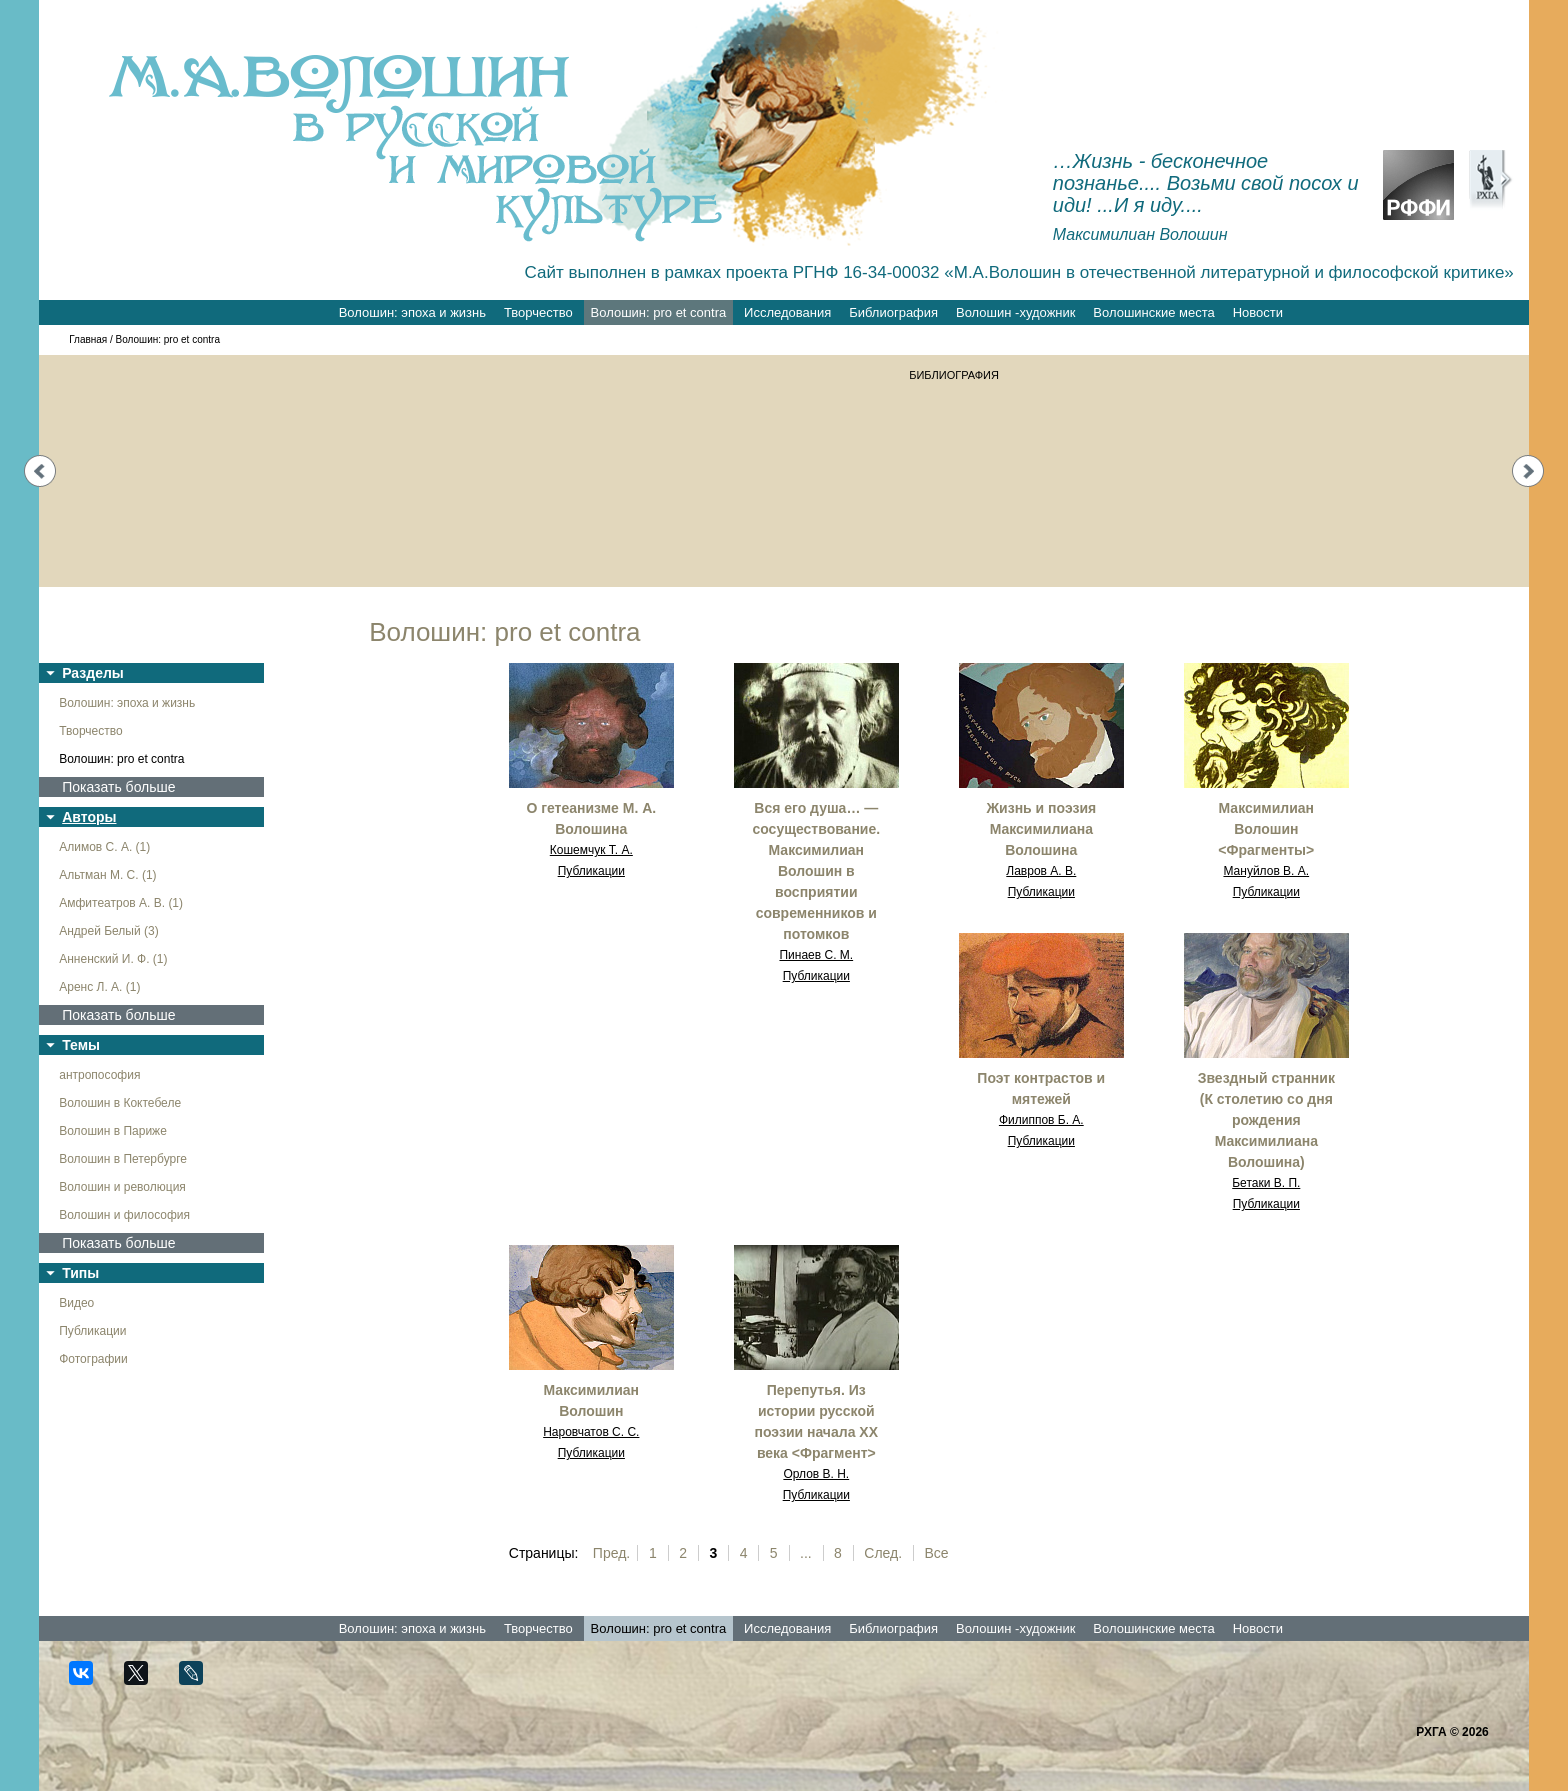 This screenshot has width=1568, height=1791. Describe the element at coordinates (816, 1474) in the screenshot. I see `Орлов В. Н.` at that location.